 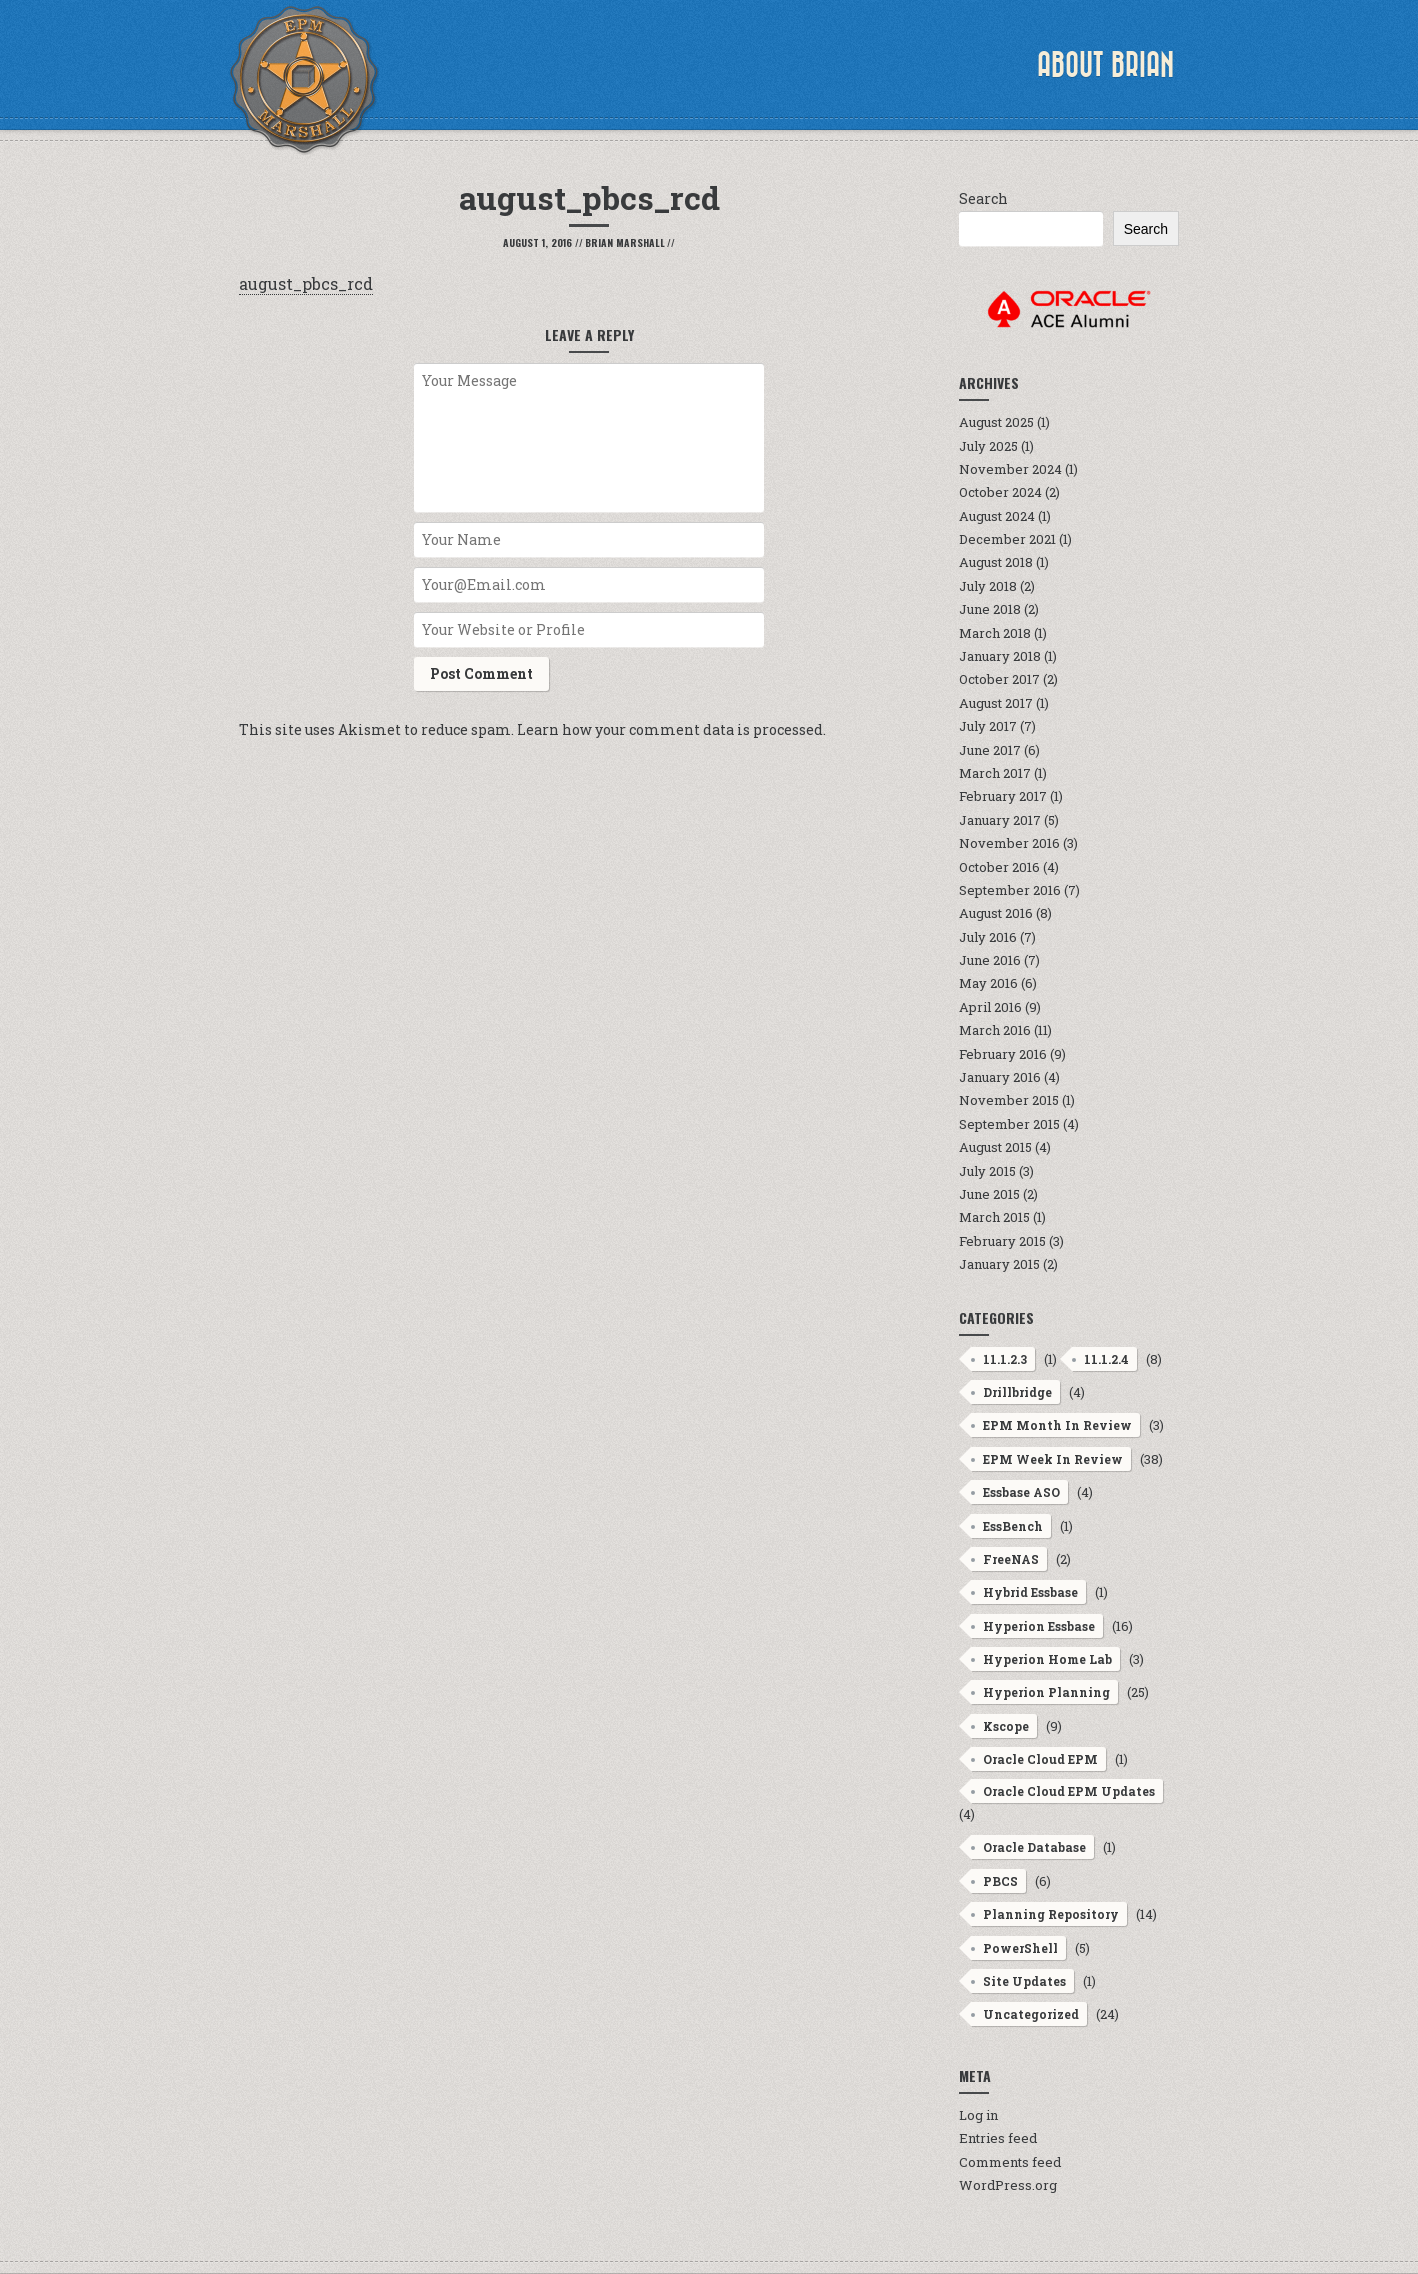 What do you see at coordinates (1003, 1054) in the screenshot?
I see `February 2016` at bounding box center [1003, 1054].